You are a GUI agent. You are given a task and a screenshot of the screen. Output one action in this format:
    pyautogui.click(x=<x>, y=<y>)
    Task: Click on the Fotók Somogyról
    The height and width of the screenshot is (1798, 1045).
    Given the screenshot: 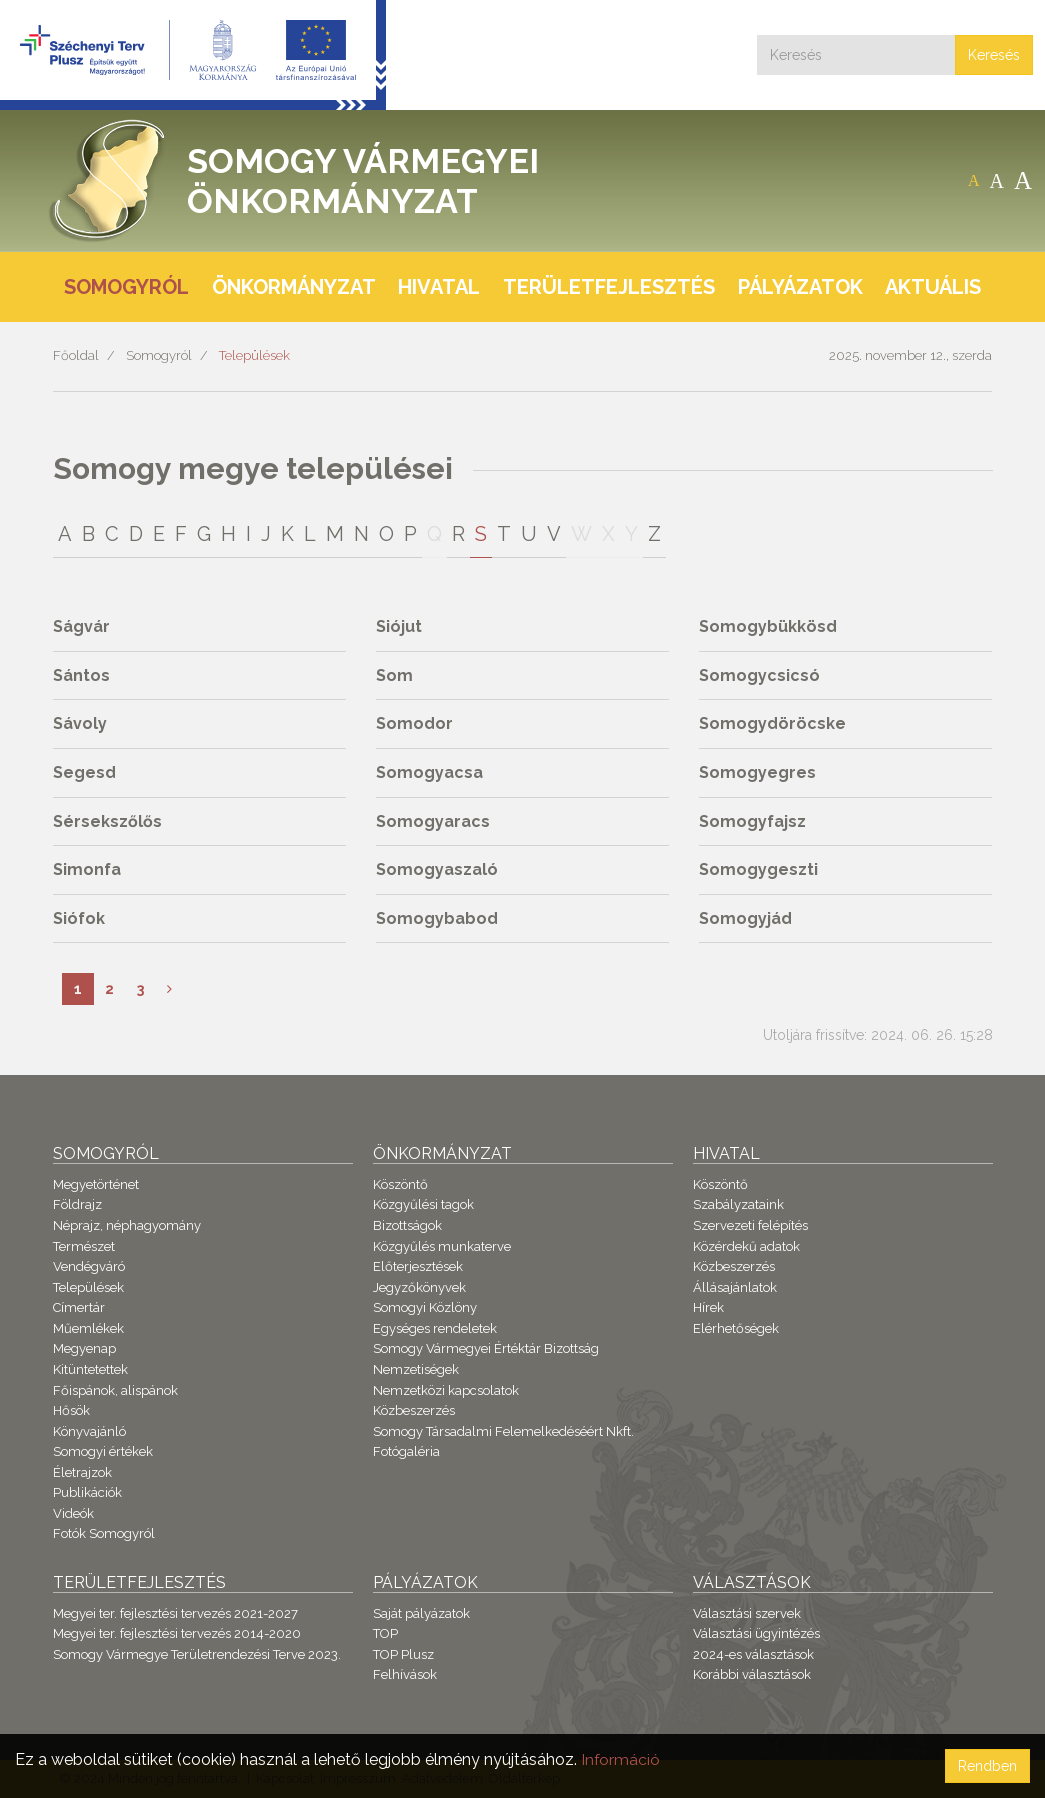 What is the action you would take?
    pyautogui.click(x=104, y=1533)
    